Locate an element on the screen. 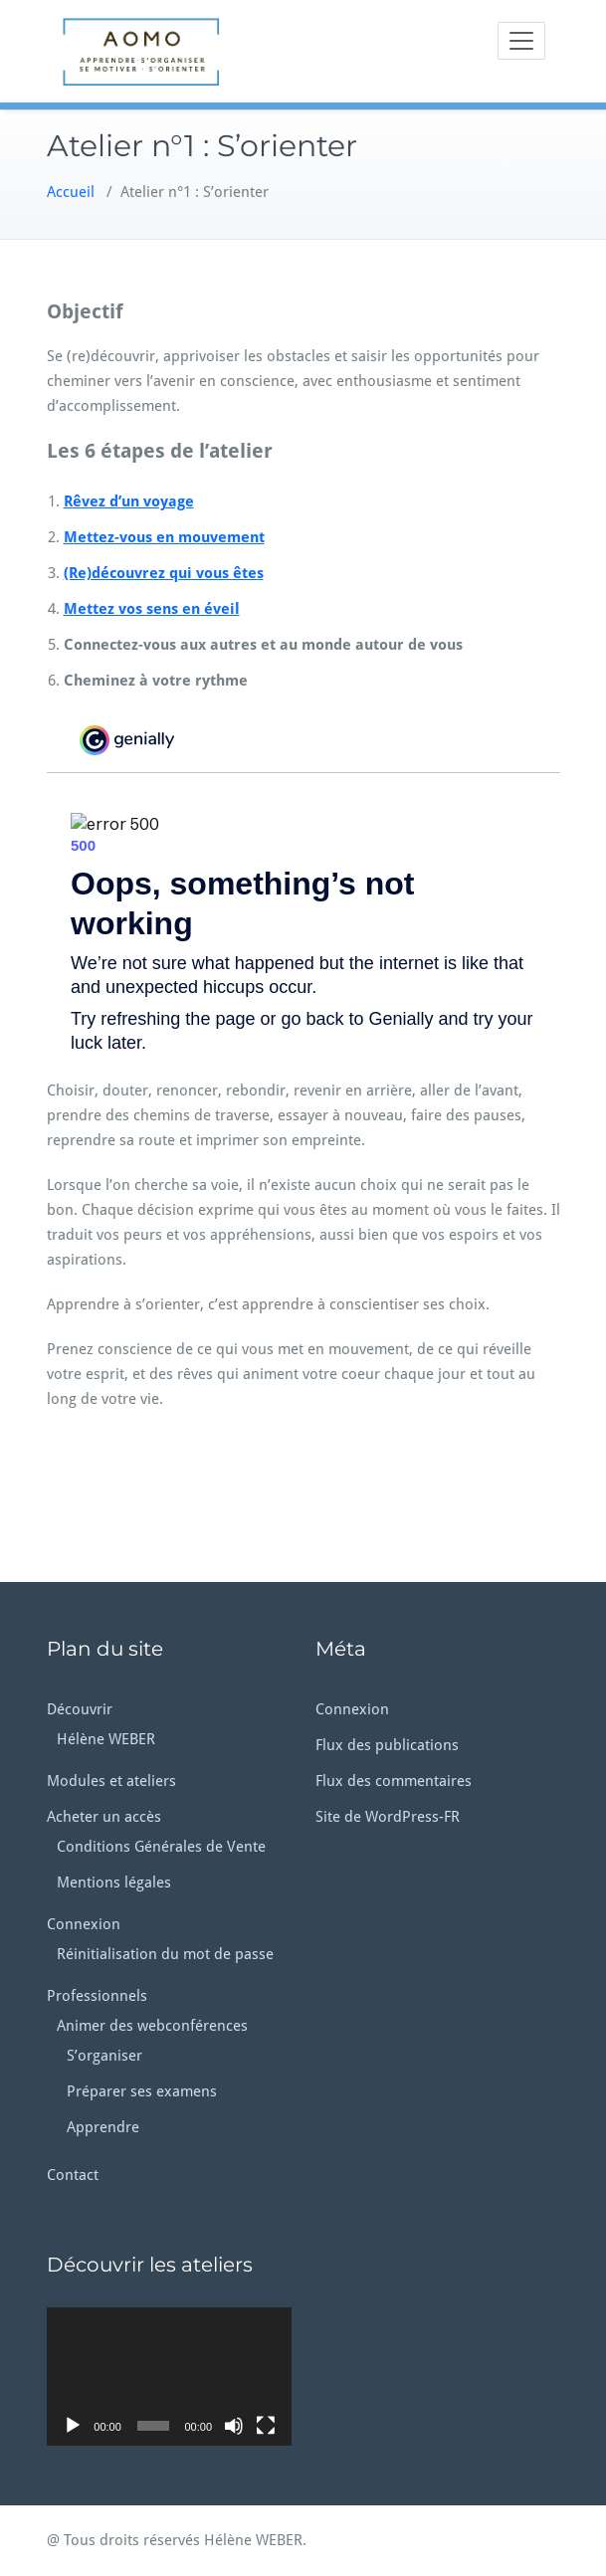 The image size is (606, 2576). Professionnels is located at coordinates (97, 1996).